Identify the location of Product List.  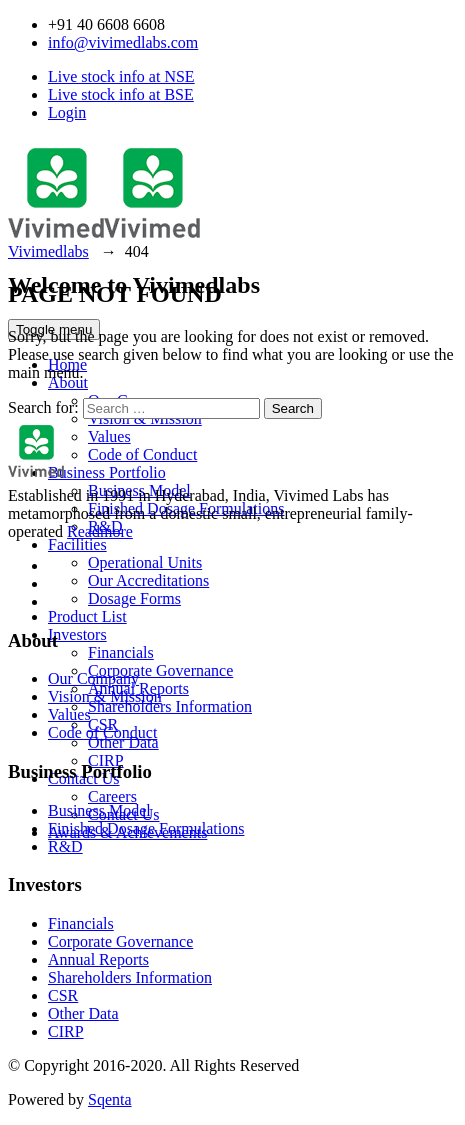
(87, 616).